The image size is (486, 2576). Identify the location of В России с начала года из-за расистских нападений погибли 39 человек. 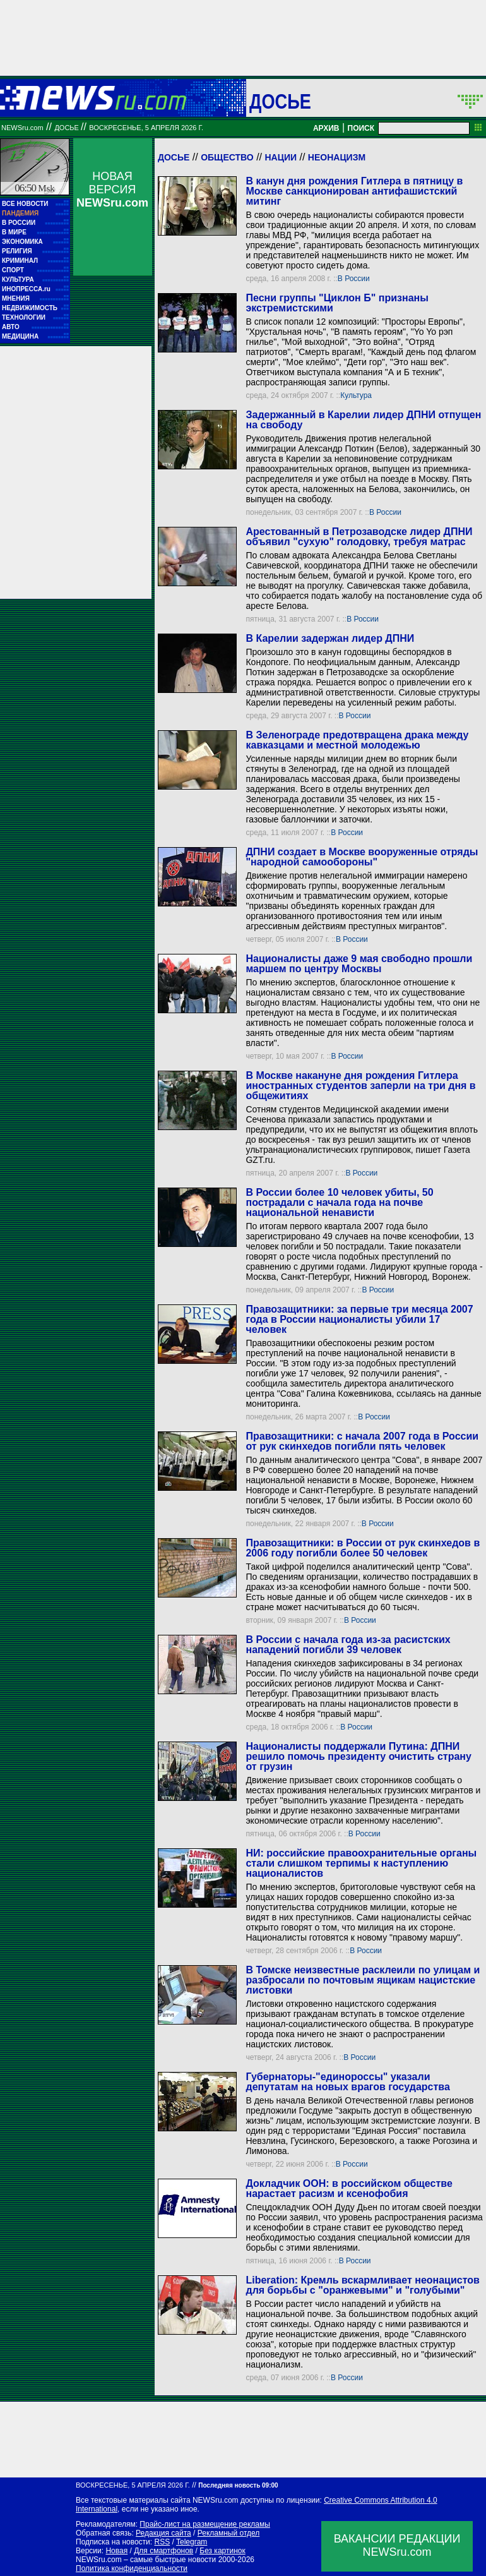
(348, 1644).